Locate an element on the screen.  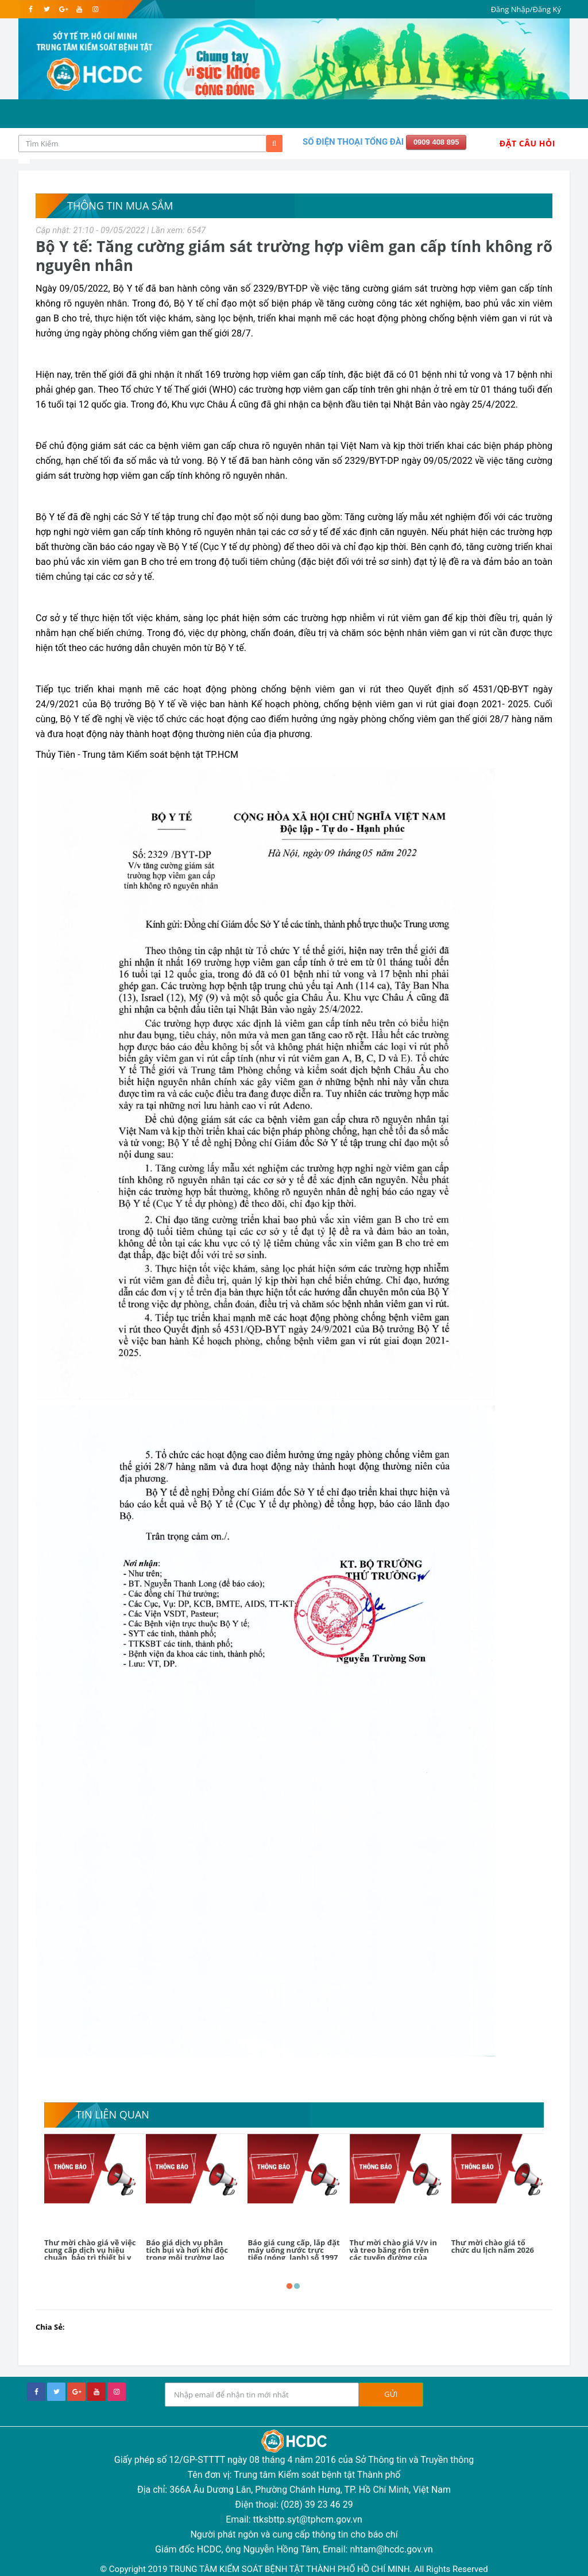
[youtube] is located at coordinates (79, 9).